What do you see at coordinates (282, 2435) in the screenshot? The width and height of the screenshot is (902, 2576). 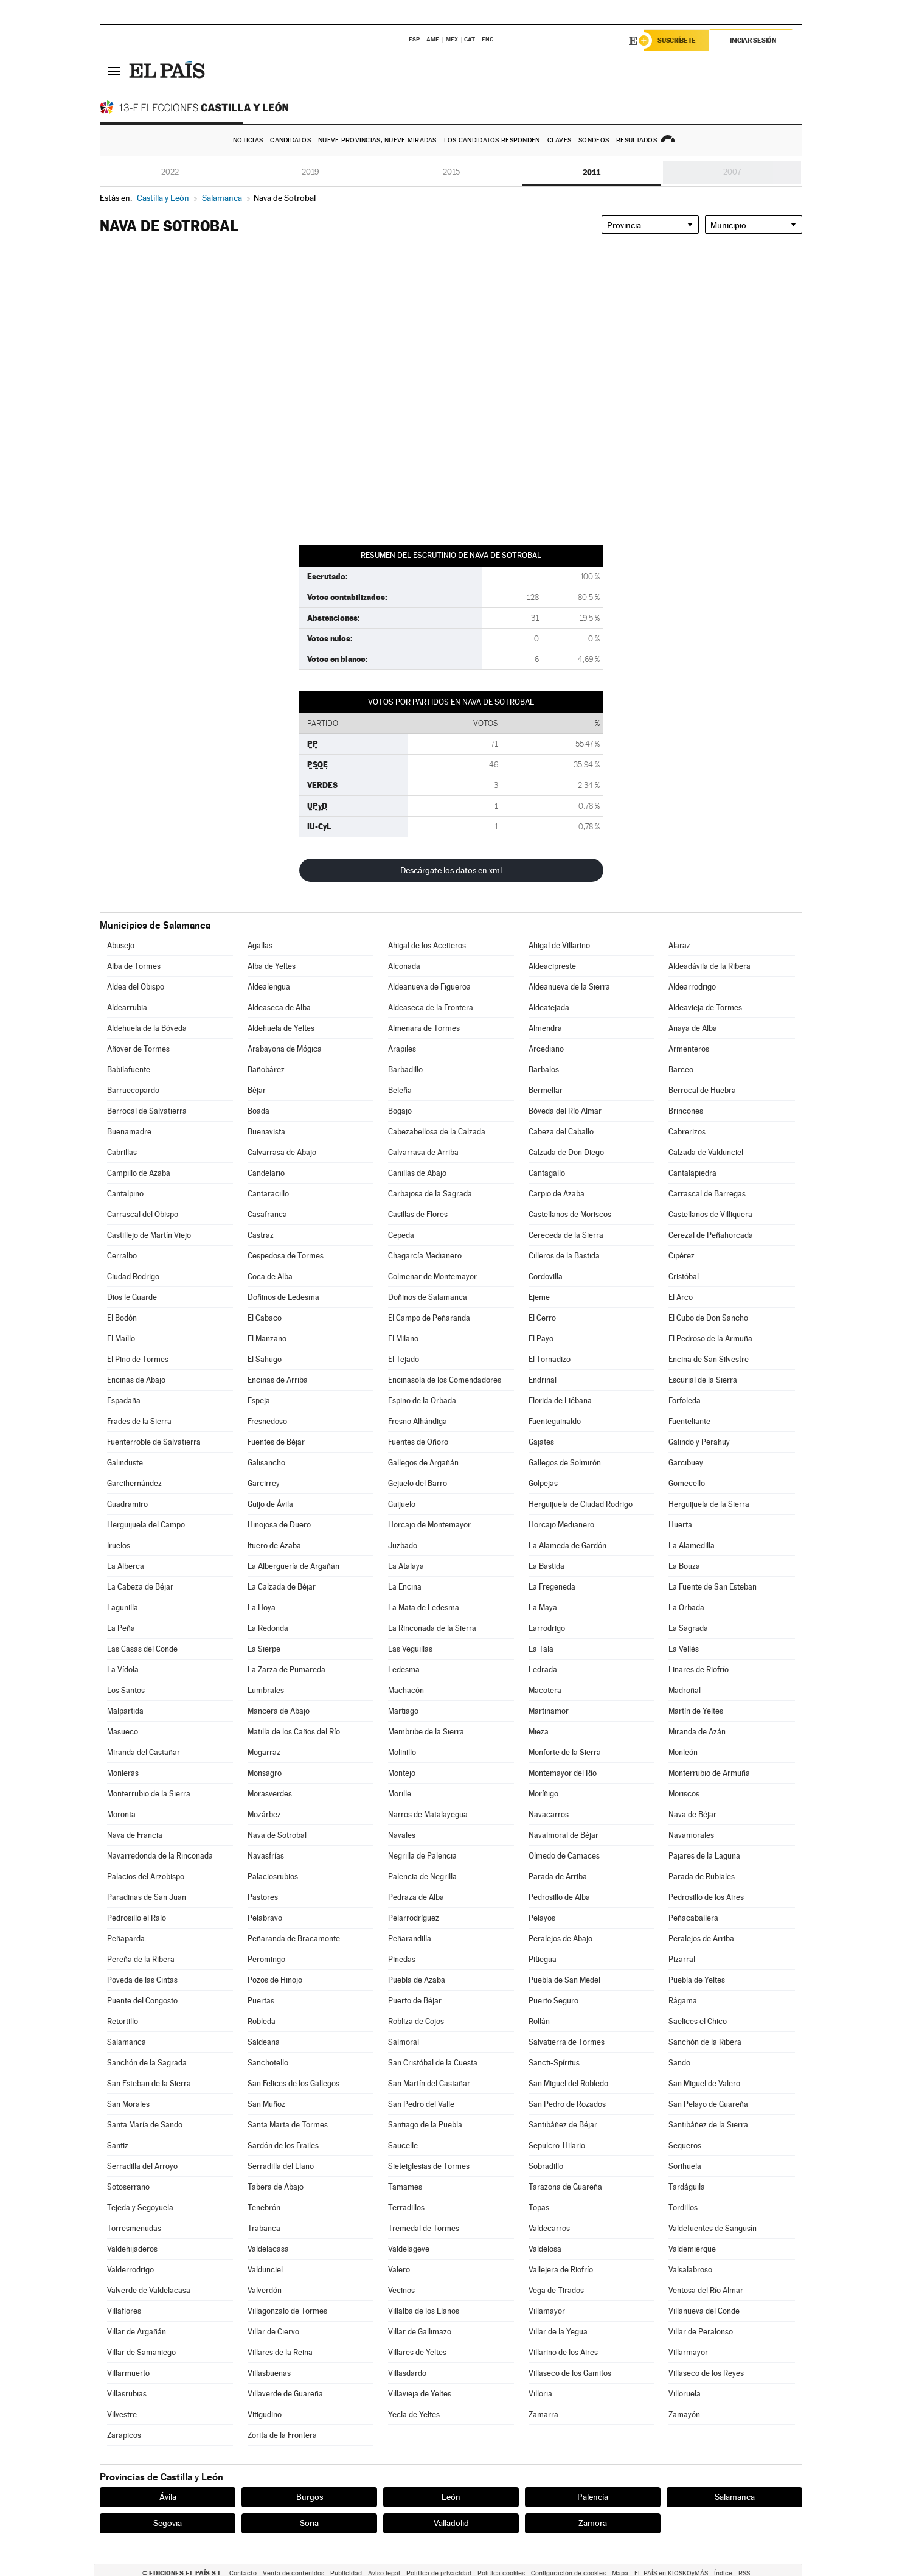 I see `Zorita de la Frontera` at bounding box center [282, 2435].